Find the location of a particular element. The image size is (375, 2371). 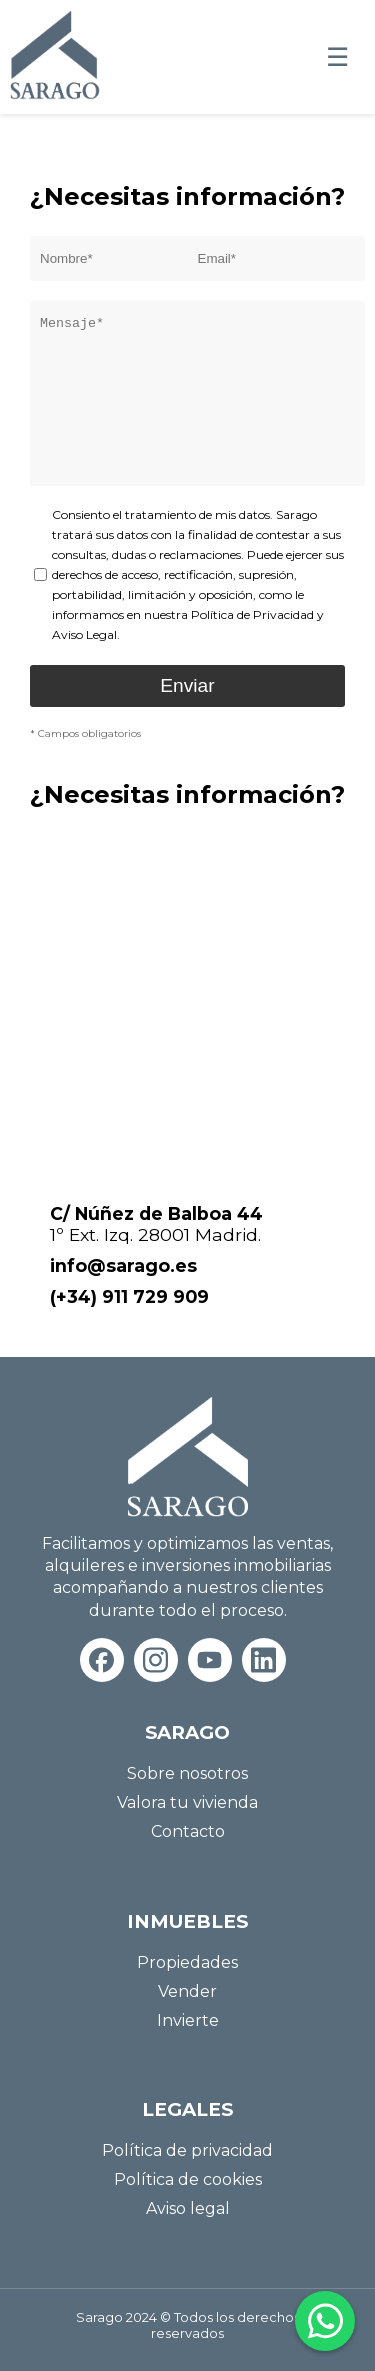

Valora tu vivienda is located at coordinates (187, 1802).